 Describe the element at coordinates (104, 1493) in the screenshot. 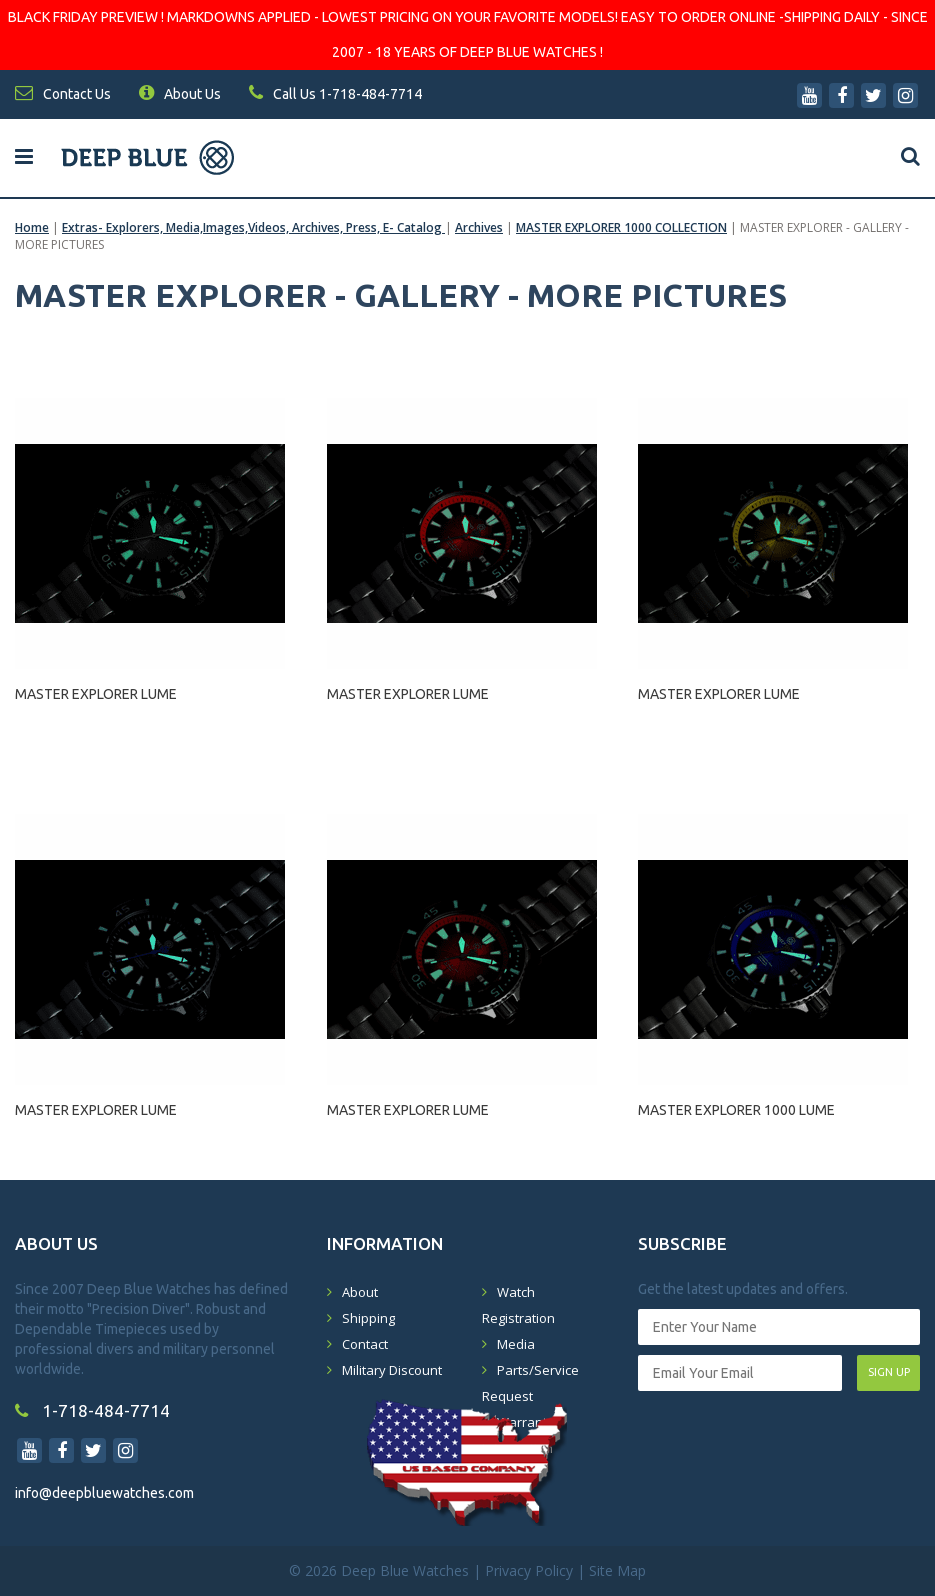

I see `info@deepbluewatches.com` at that location.